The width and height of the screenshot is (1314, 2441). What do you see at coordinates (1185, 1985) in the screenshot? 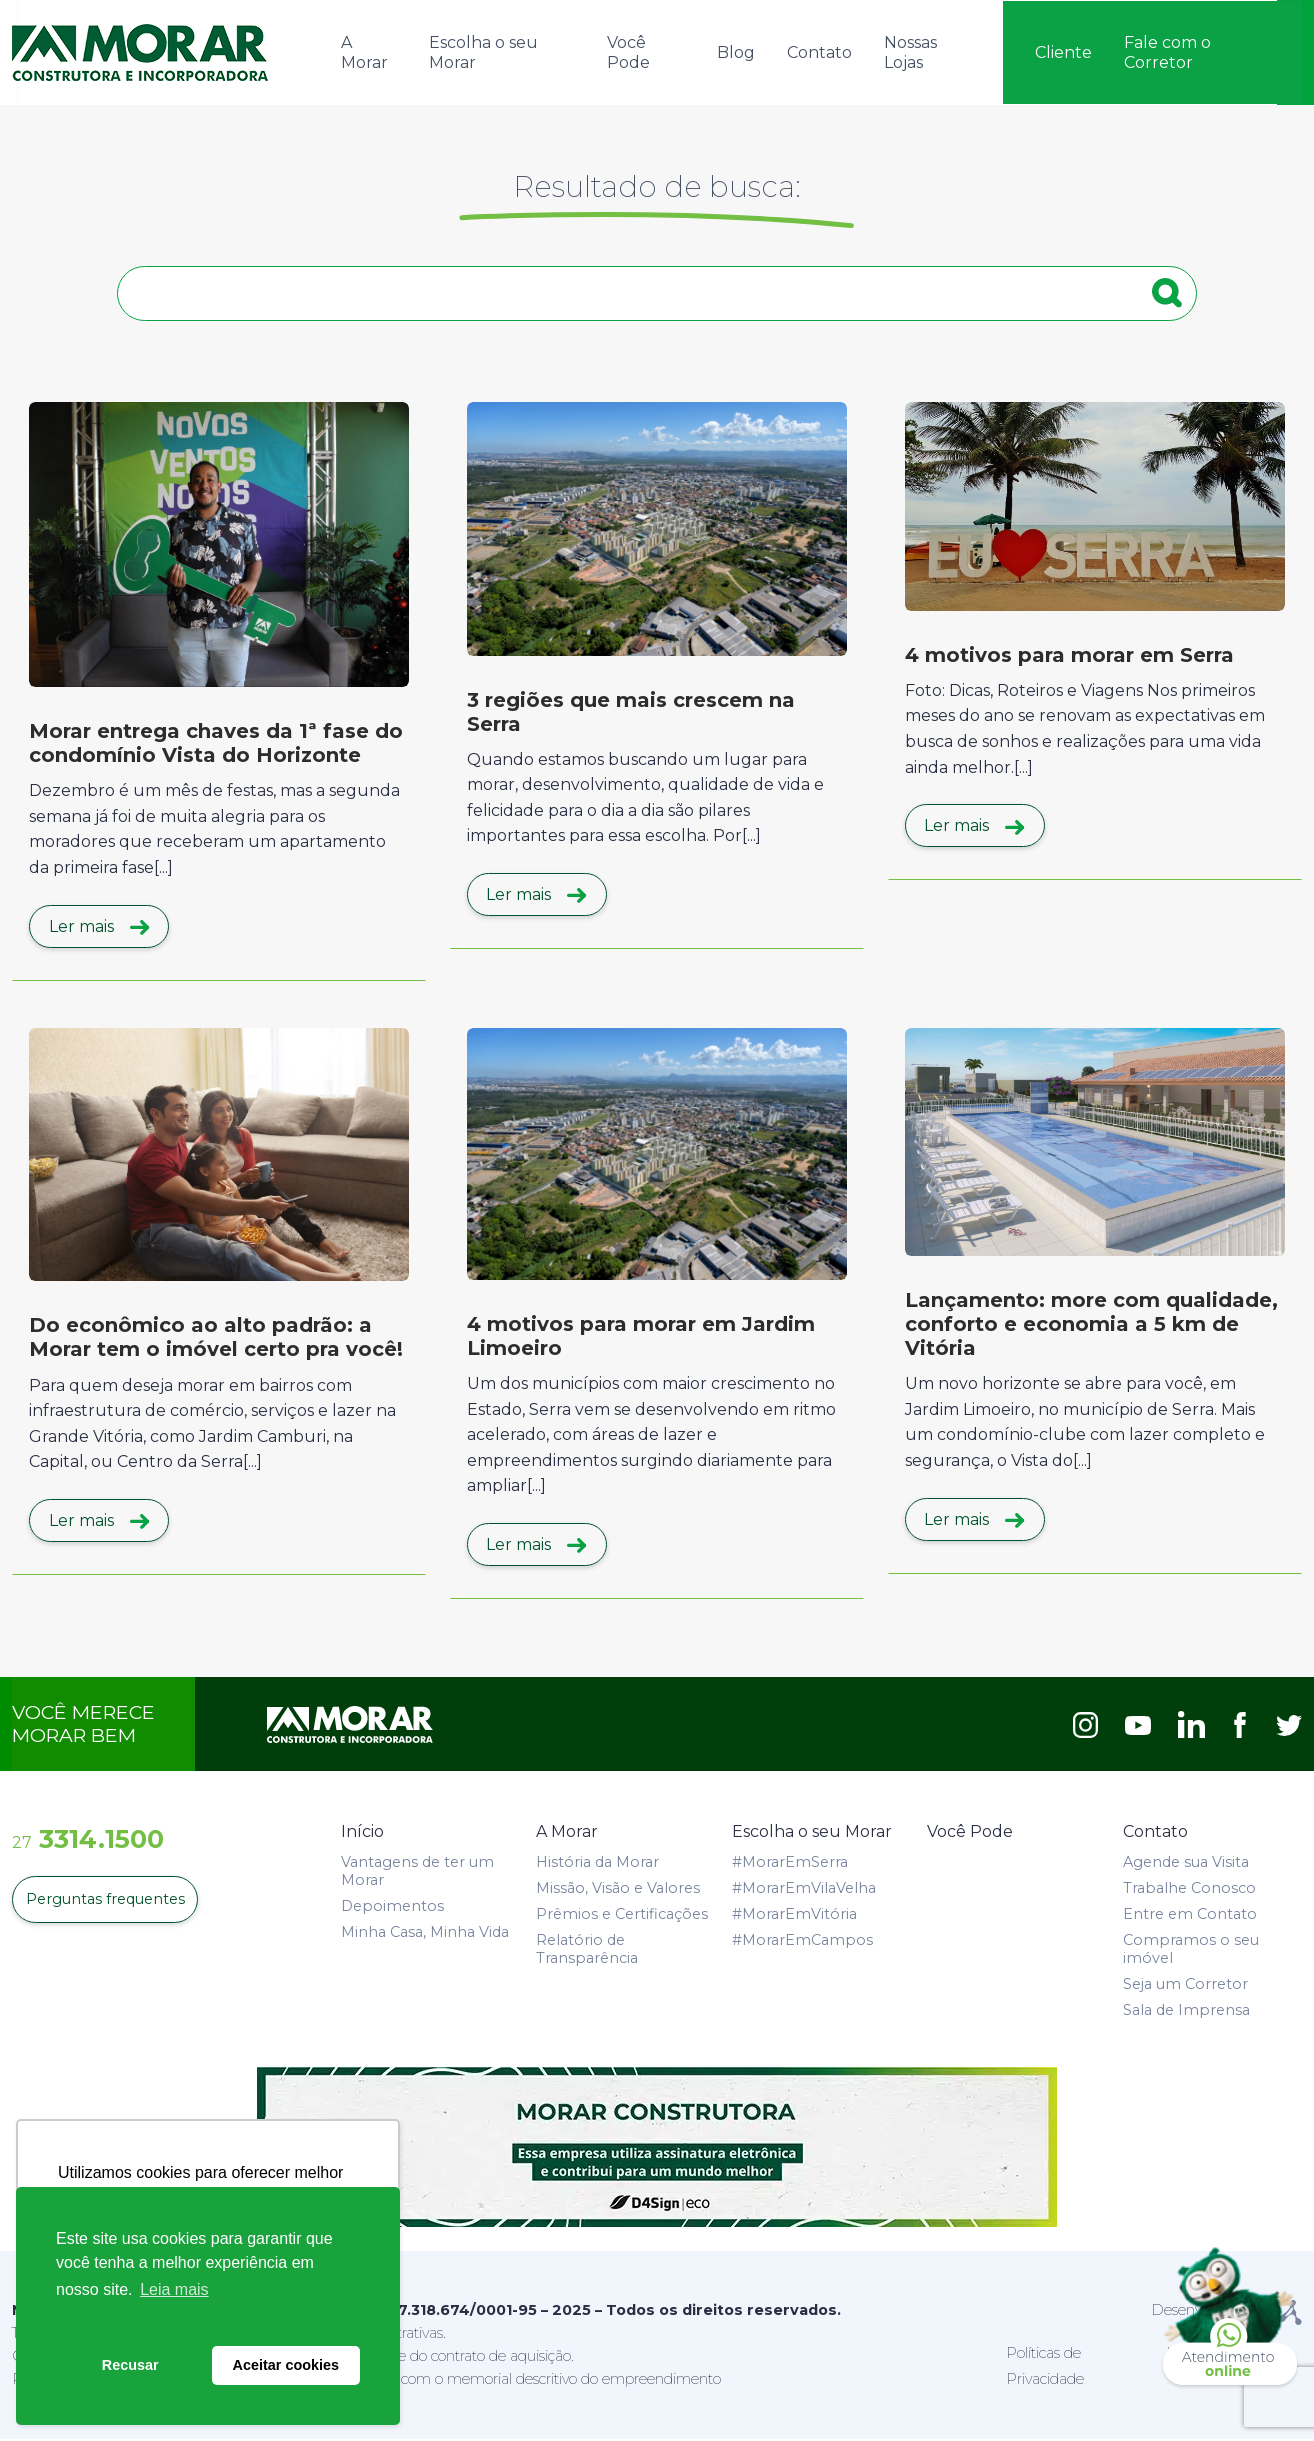
I see `Seja um Corretor` at bounding box center [1185, 1985].